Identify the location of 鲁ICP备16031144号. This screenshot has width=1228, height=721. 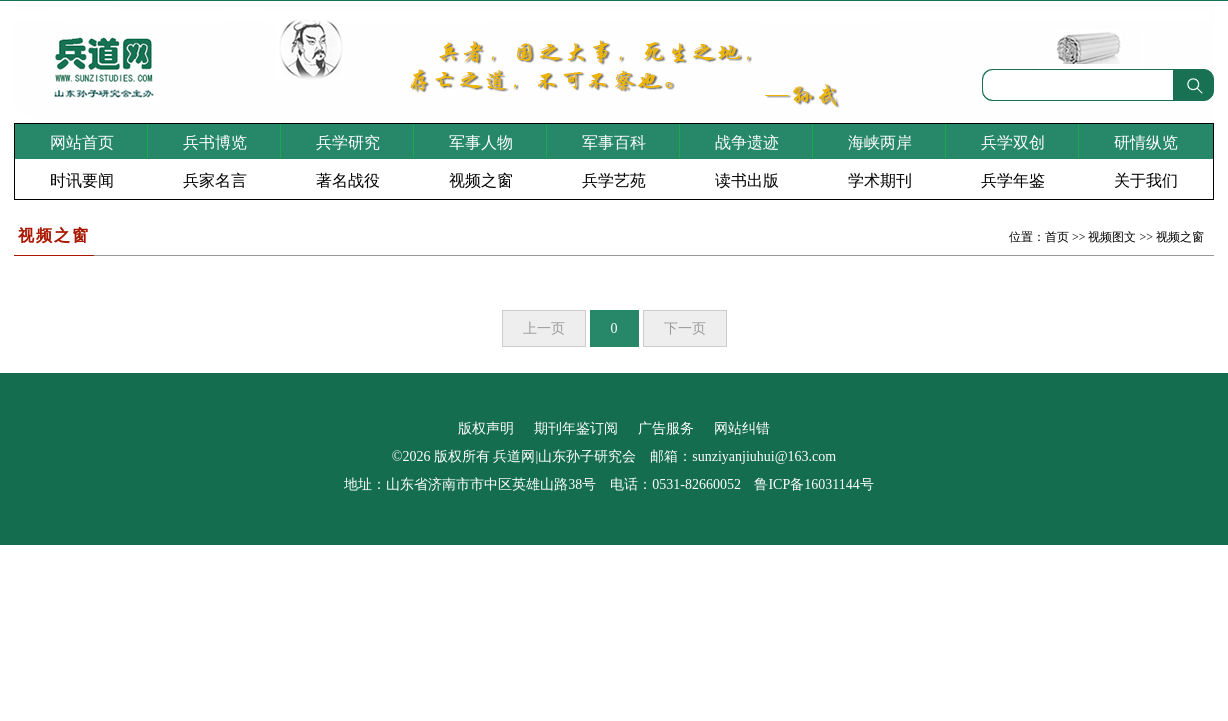
(813, 484).